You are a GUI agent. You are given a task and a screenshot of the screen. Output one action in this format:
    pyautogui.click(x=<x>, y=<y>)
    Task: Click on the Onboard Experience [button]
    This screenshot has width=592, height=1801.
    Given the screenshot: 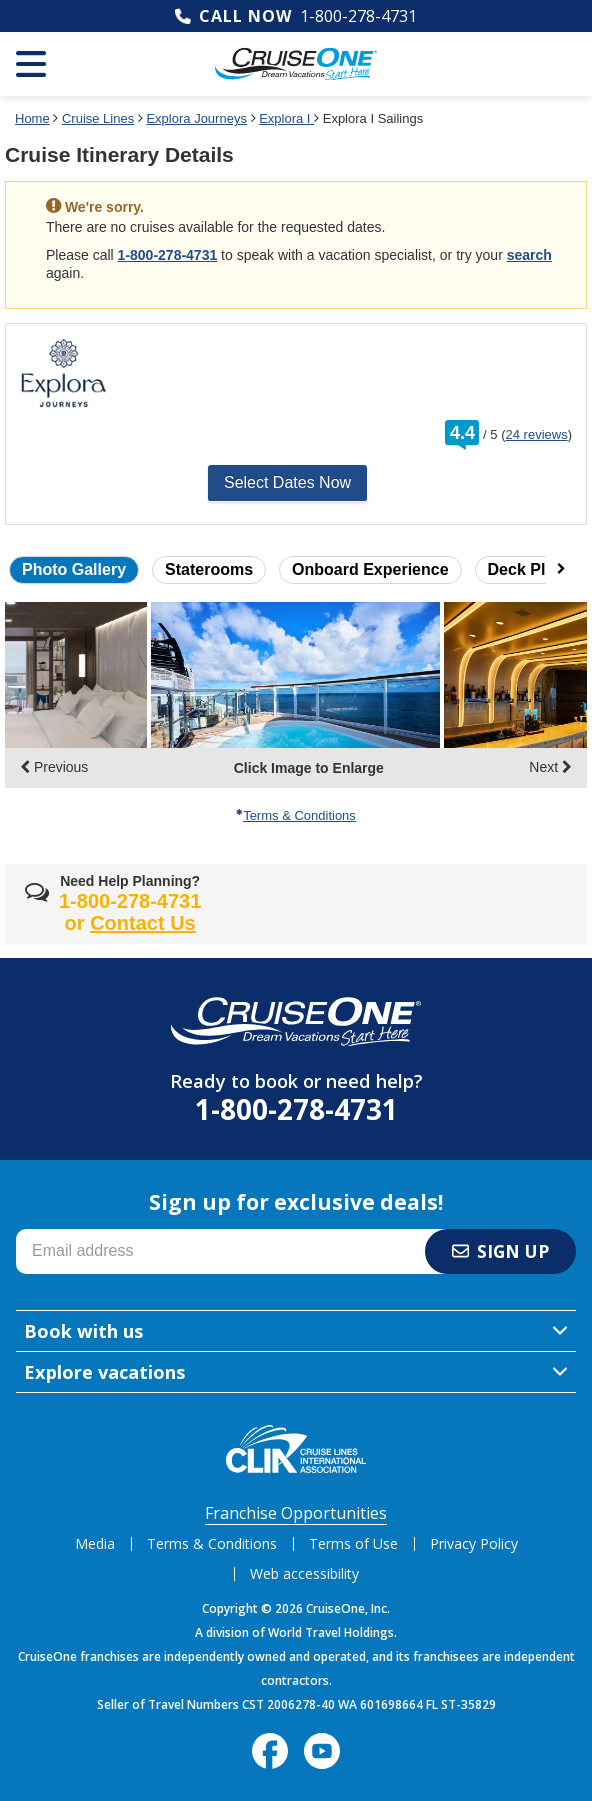 What is the action you would take?
    pyautogui.click(x=370, y=569)
    